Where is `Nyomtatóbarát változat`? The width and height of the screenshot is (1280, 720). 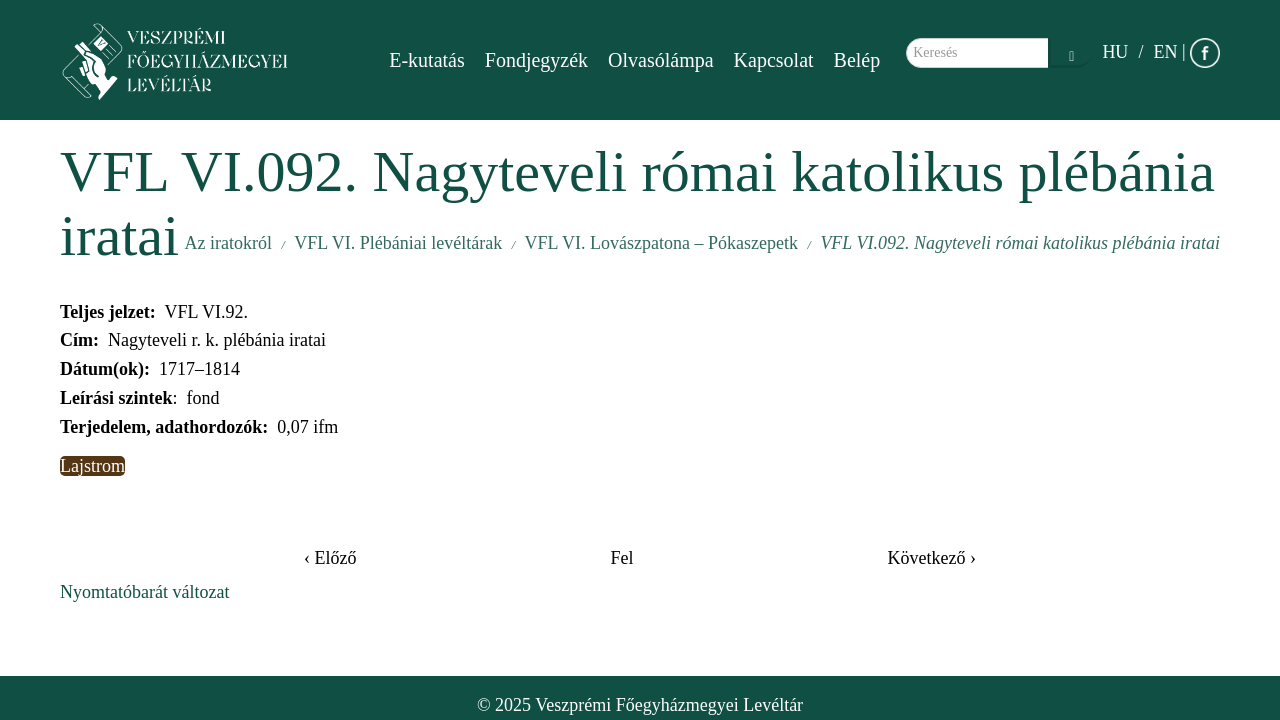 Nyomtatóbarát változat is located at coordinates (144, 592).